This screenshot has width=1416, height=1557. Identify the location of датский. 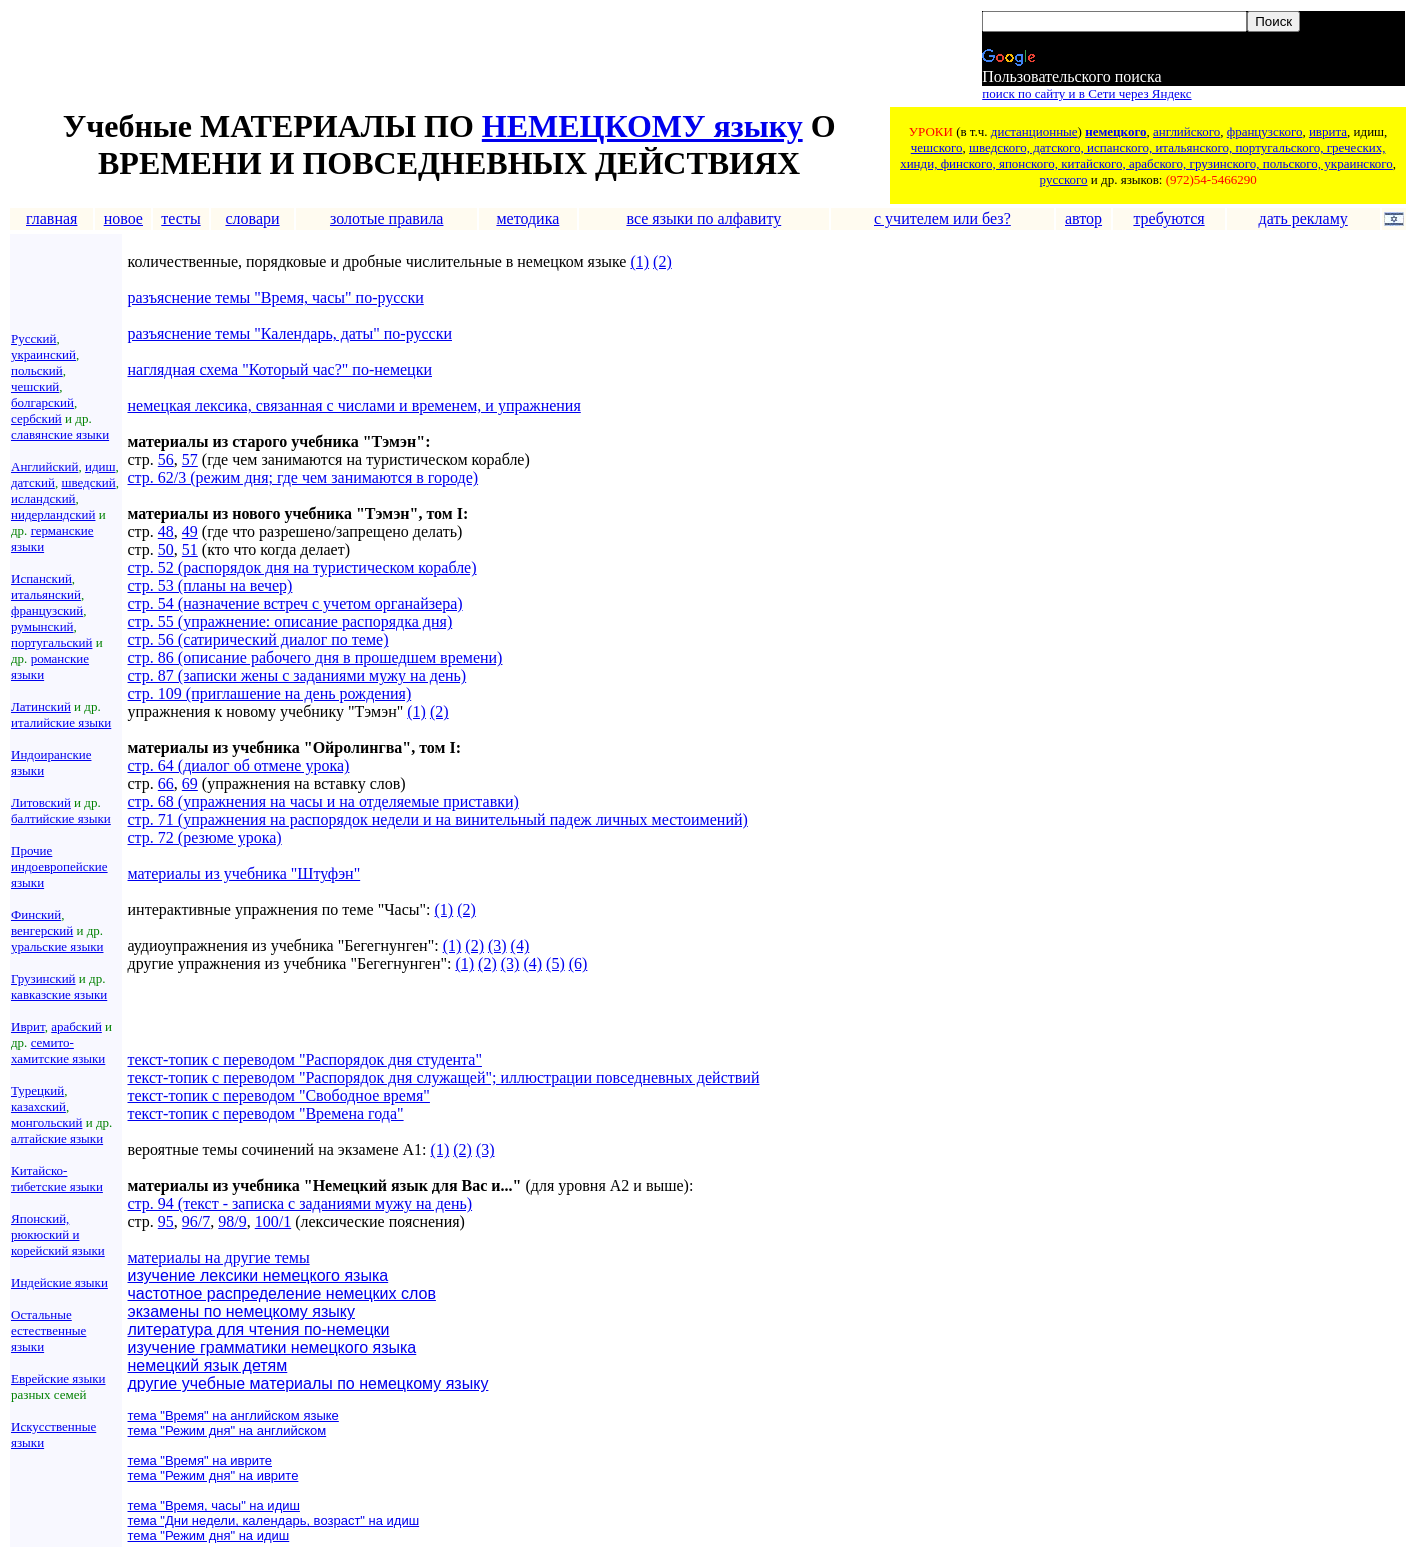
(33, 482).